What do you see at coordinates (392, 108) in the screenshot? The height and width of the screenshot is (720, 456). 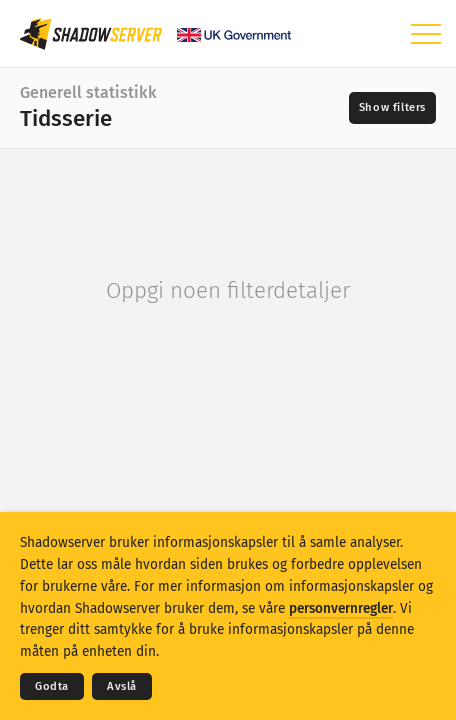 I see `[Toggle filters]` at bounding box center [392, 108].